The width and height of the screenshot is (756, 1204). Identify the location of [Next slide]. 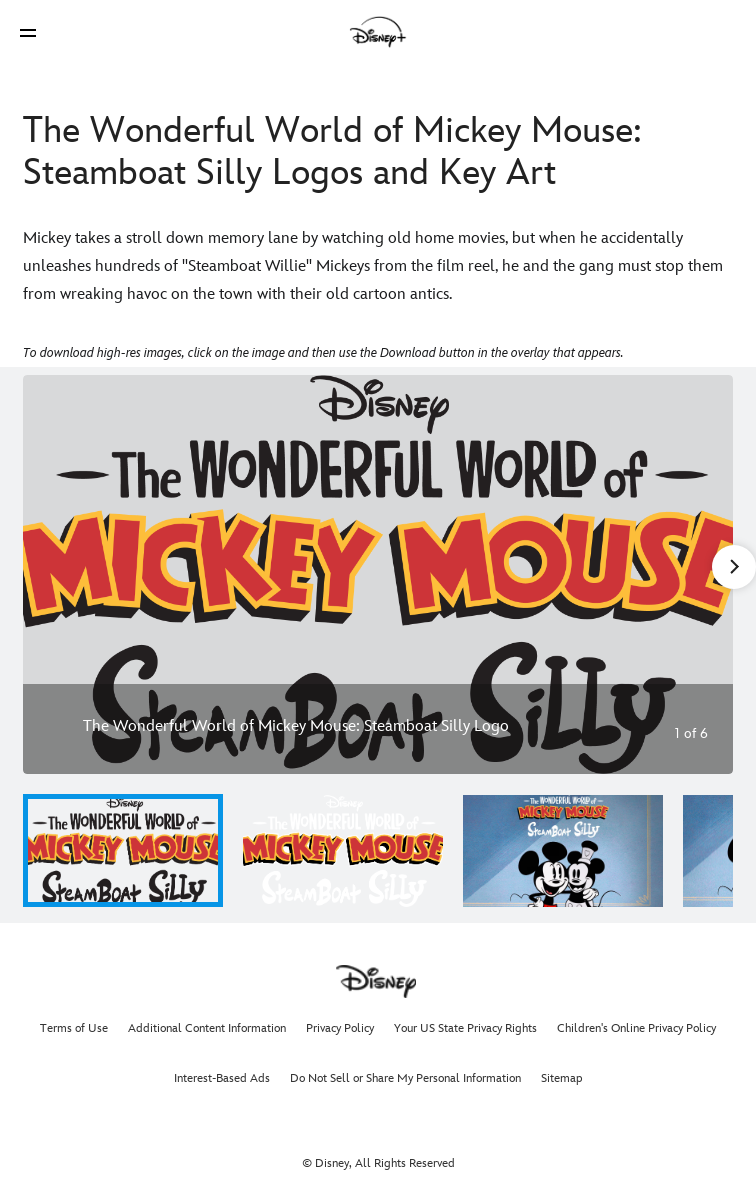
(702, 574).